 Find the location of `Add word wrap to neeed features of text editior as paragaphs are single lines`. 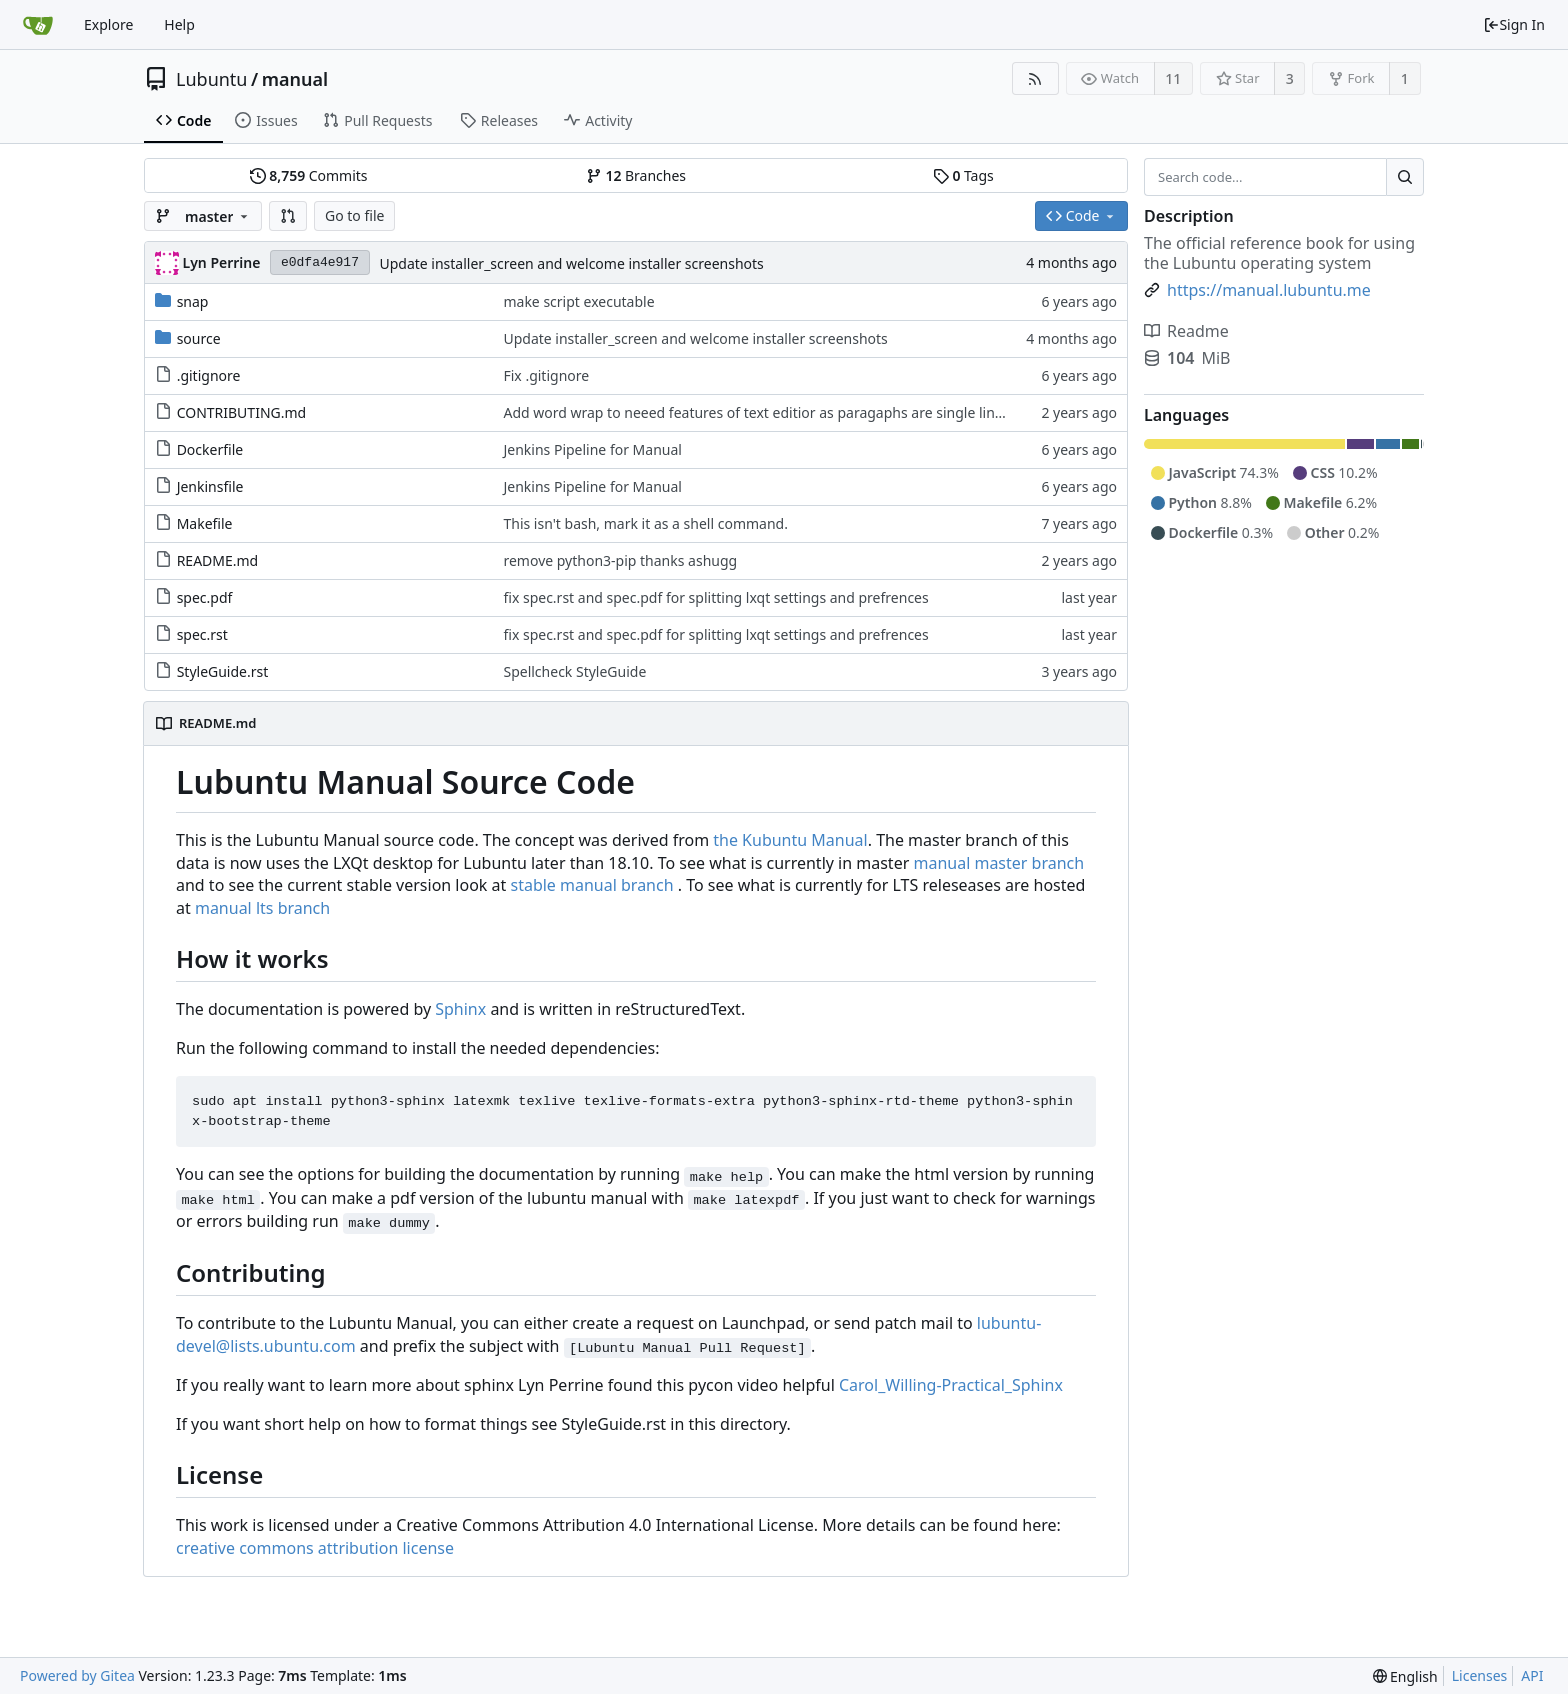

Add word wrap to neeed features of text editior as paragaphs are single lines is located at coordinates (756, 412).